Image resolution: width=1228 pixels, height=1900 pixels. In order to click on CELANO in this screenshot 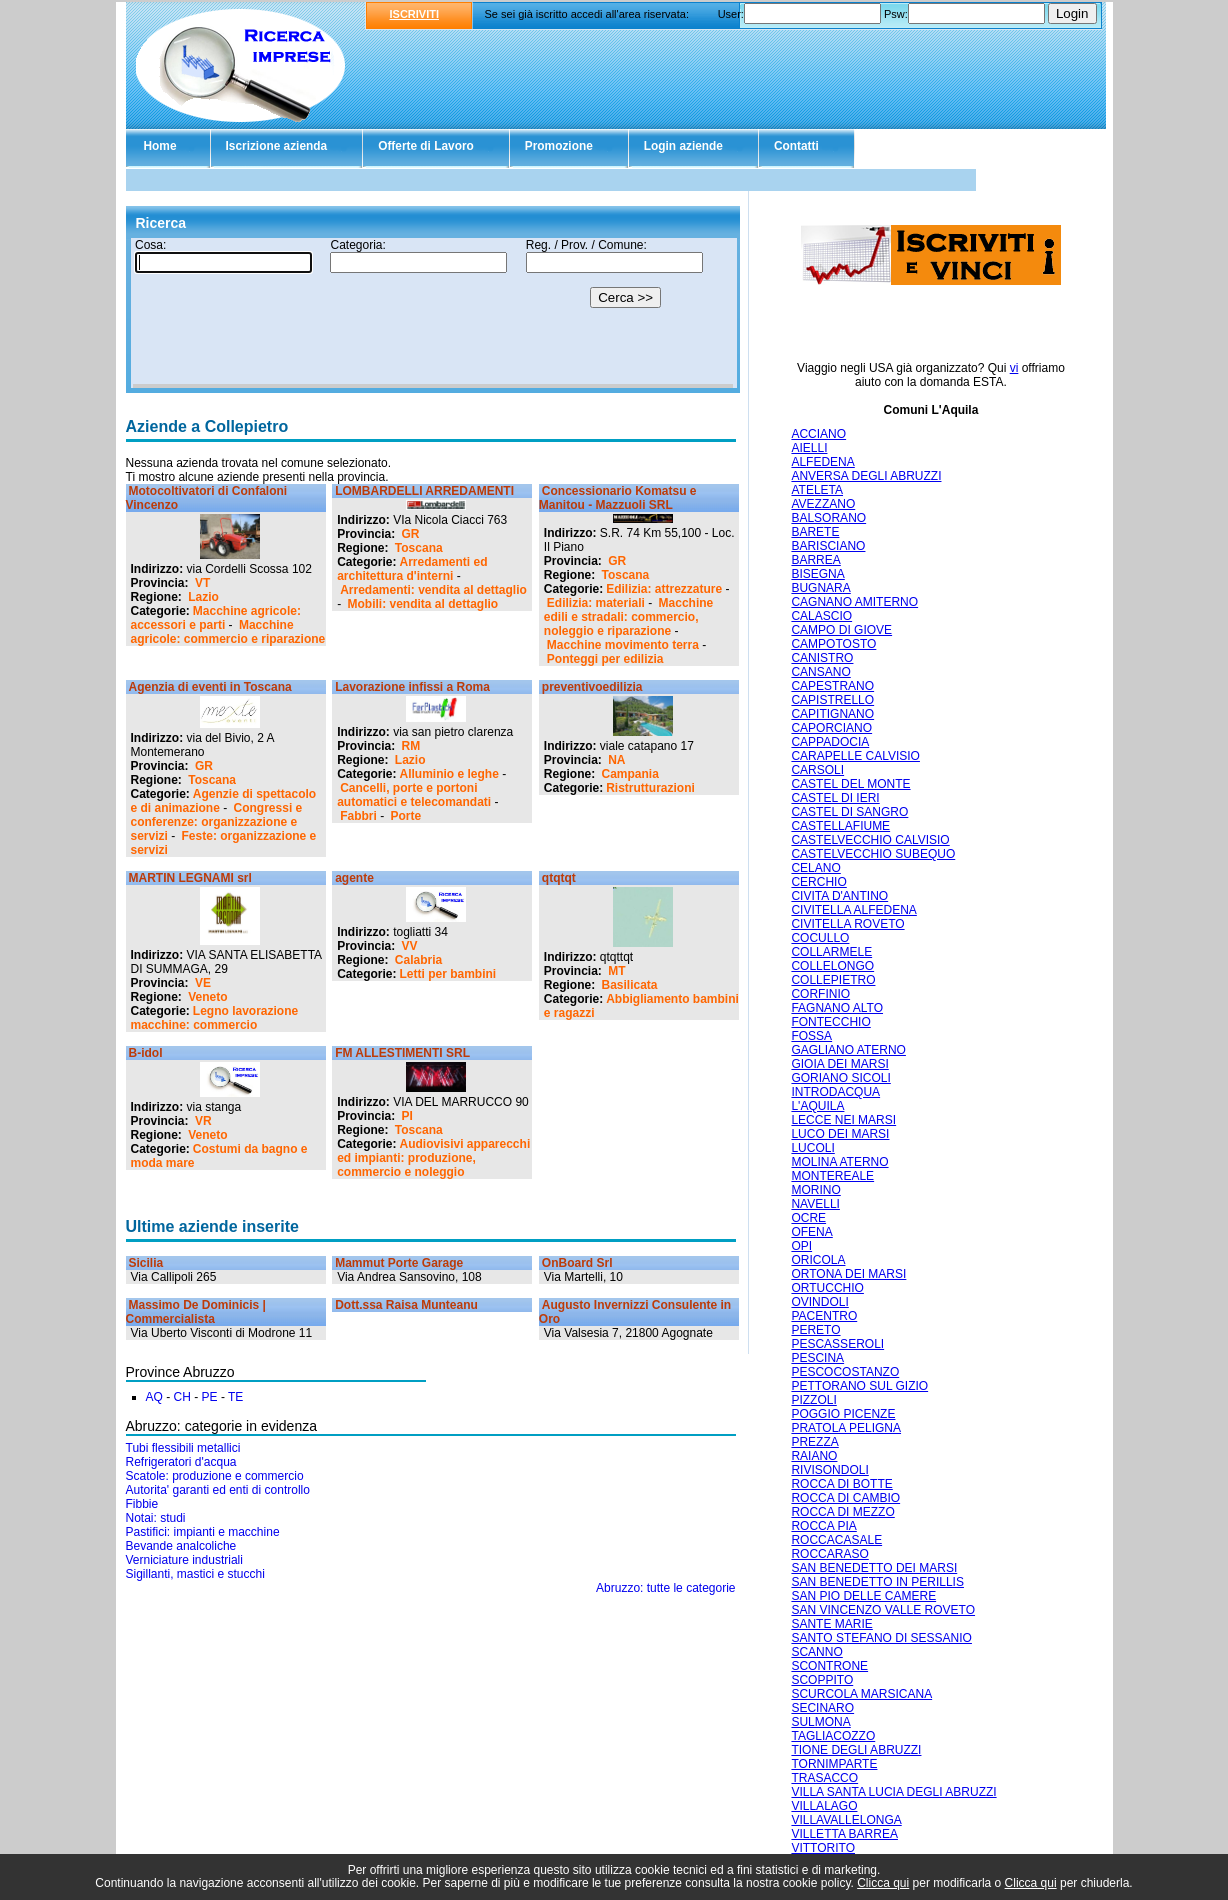, I will do `click(815, 868)`.